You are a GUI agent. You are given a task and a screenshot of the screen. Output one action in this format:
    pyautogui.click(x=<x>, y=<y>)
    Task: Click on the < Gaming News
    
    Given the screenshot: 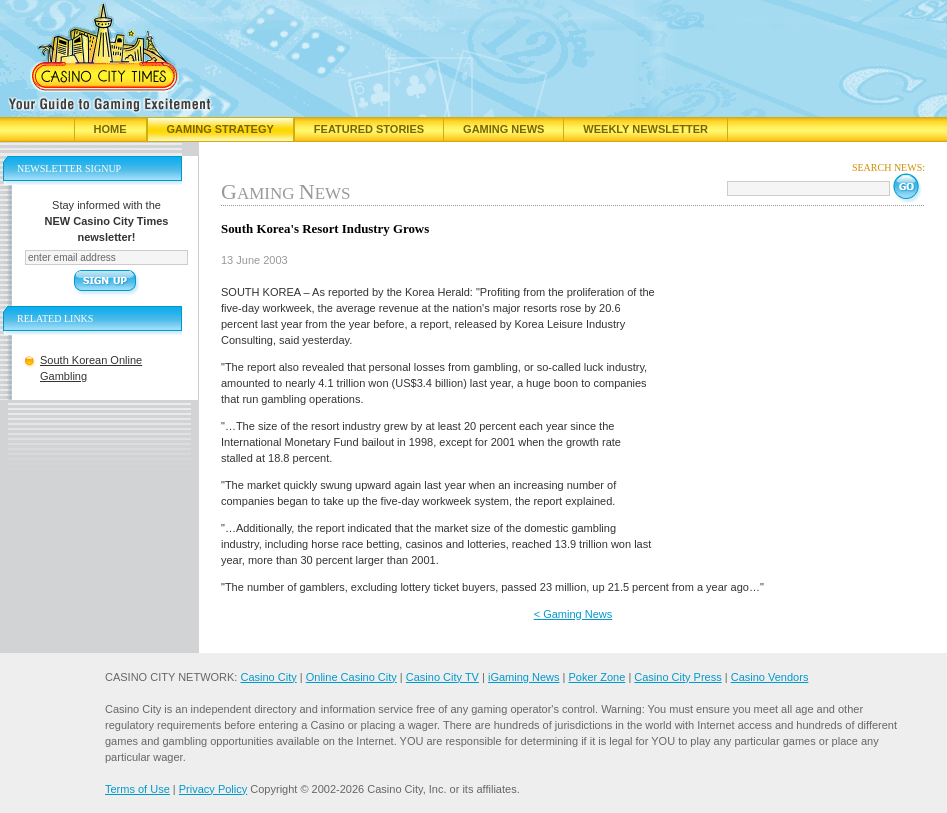 What is the action you would take?
    pyautogui.click(x=573, y=614)
    